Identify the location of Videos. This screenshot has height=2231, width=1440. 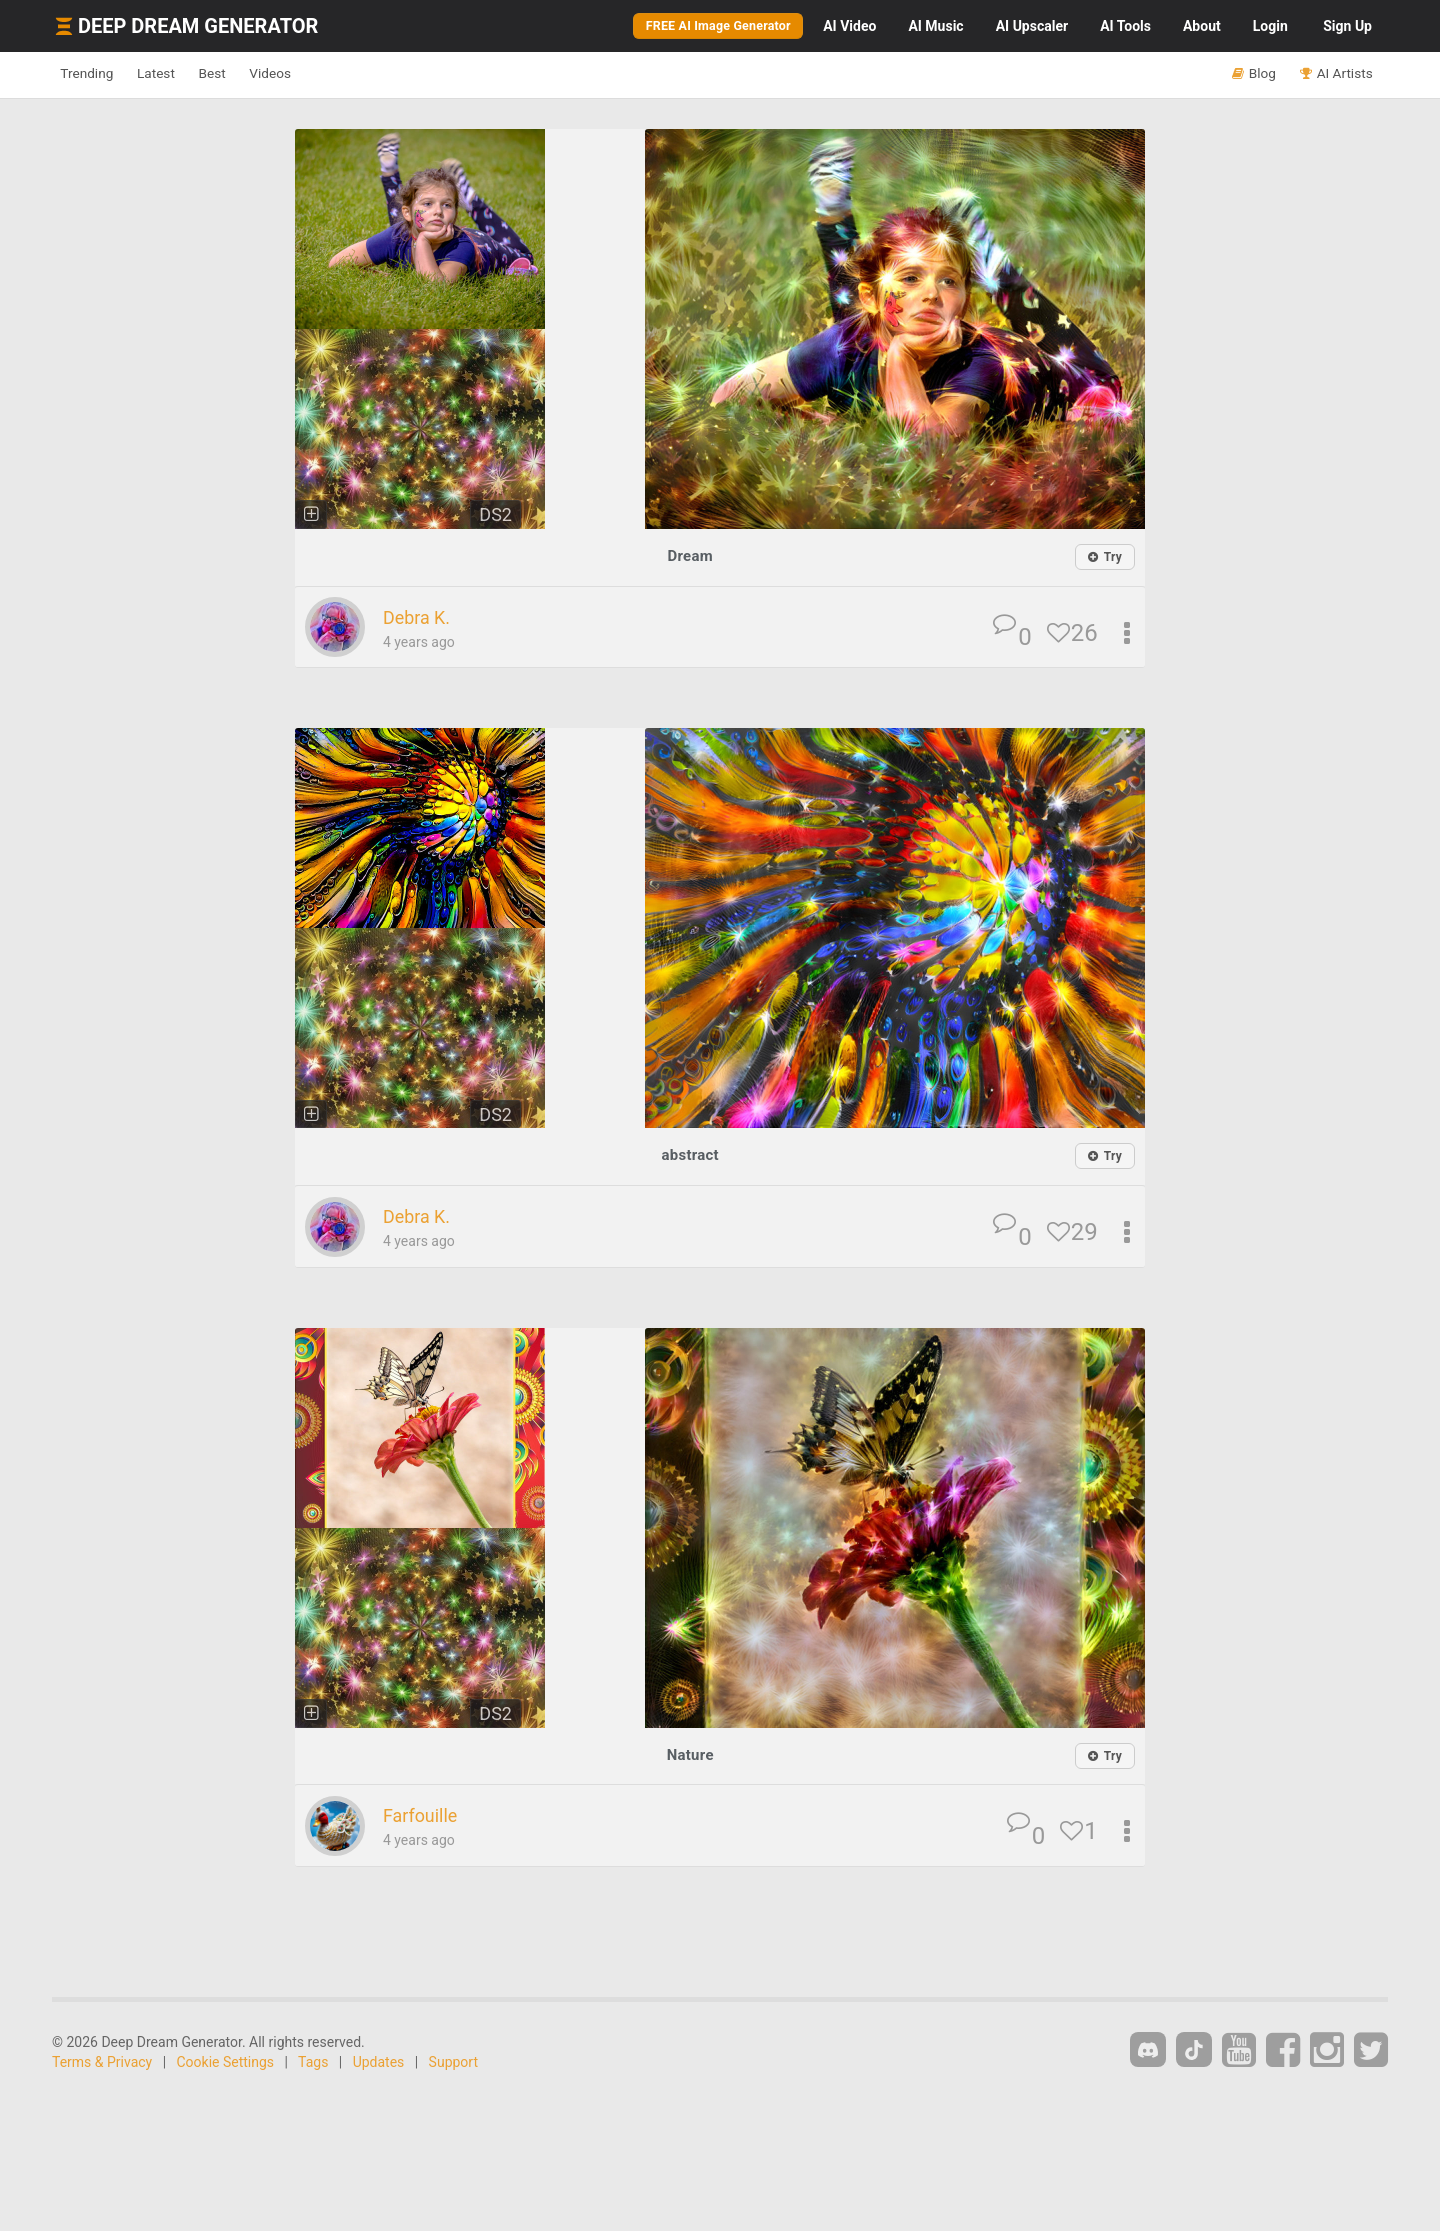
(327, 74).